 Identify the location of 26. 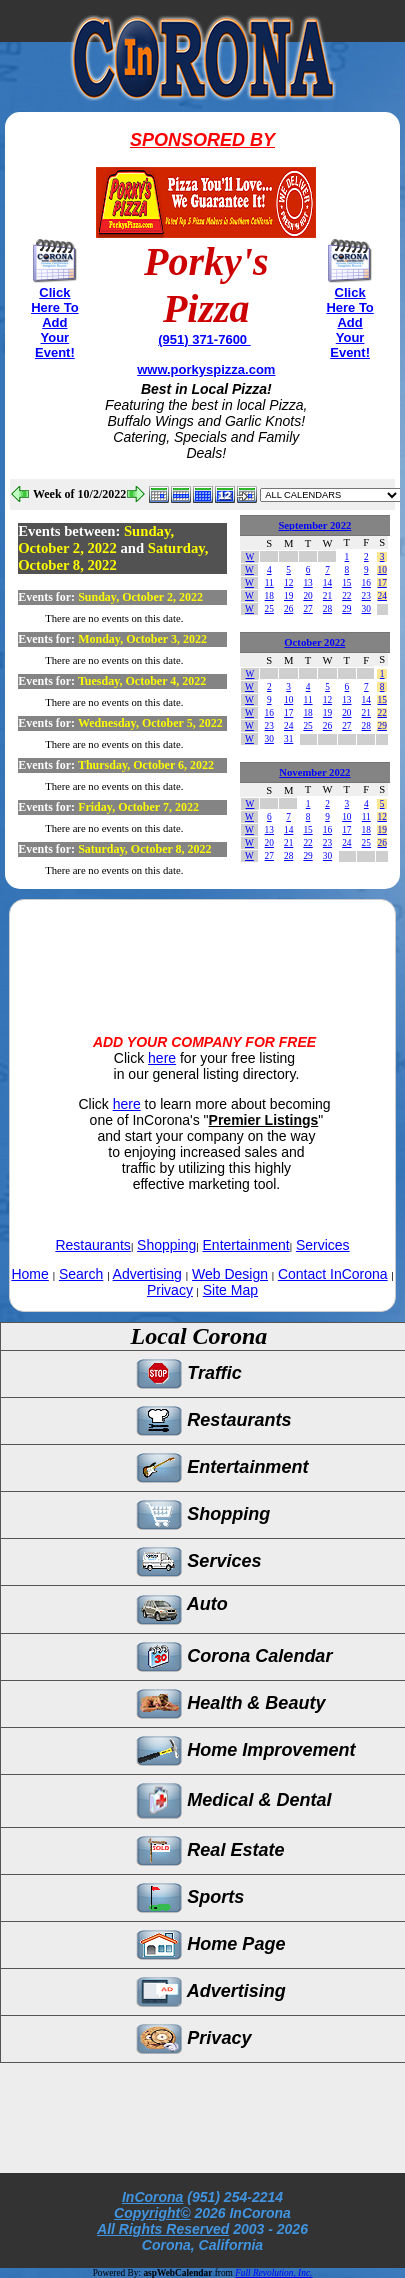
(288, 609).